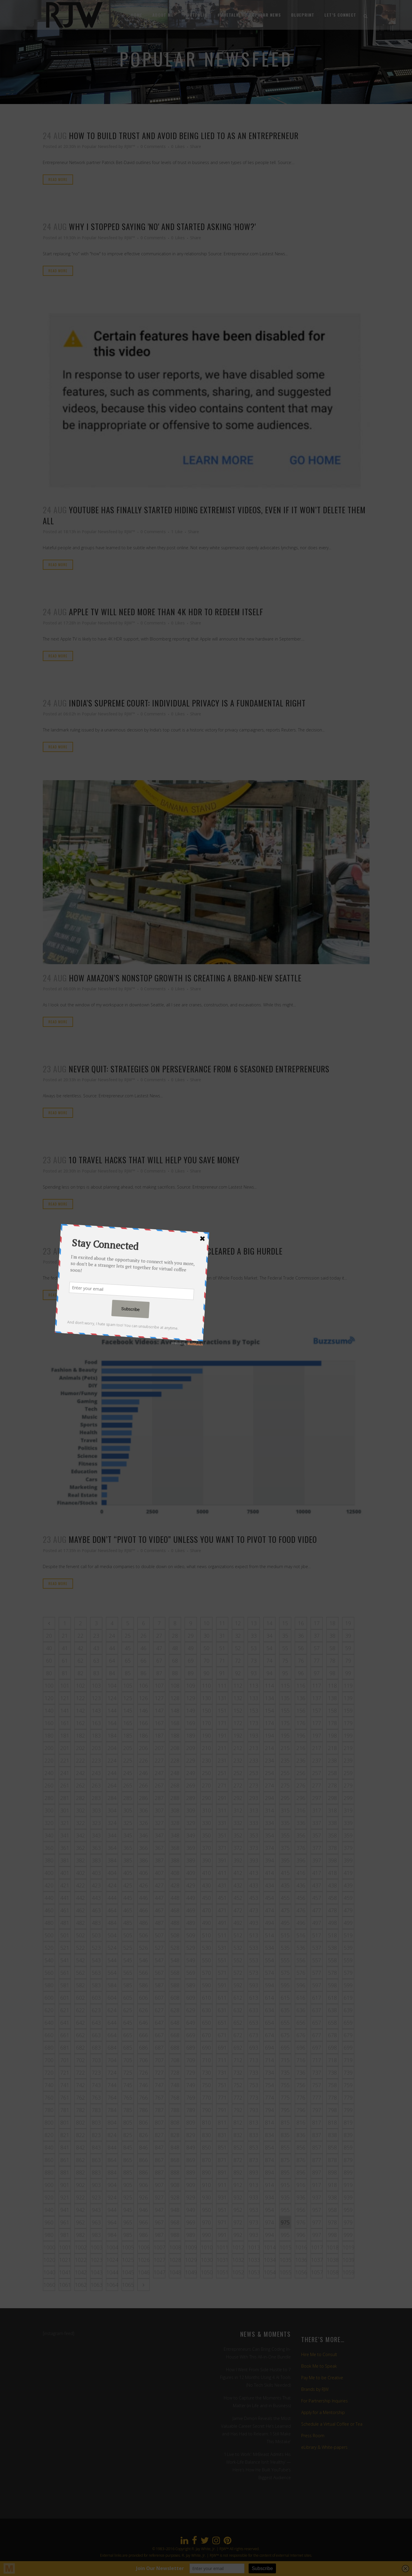 The width and height of the screenshot is (412, 2576). Describe the element at coordinates (159, 1922) in the screenshot. I see `487` at that location.